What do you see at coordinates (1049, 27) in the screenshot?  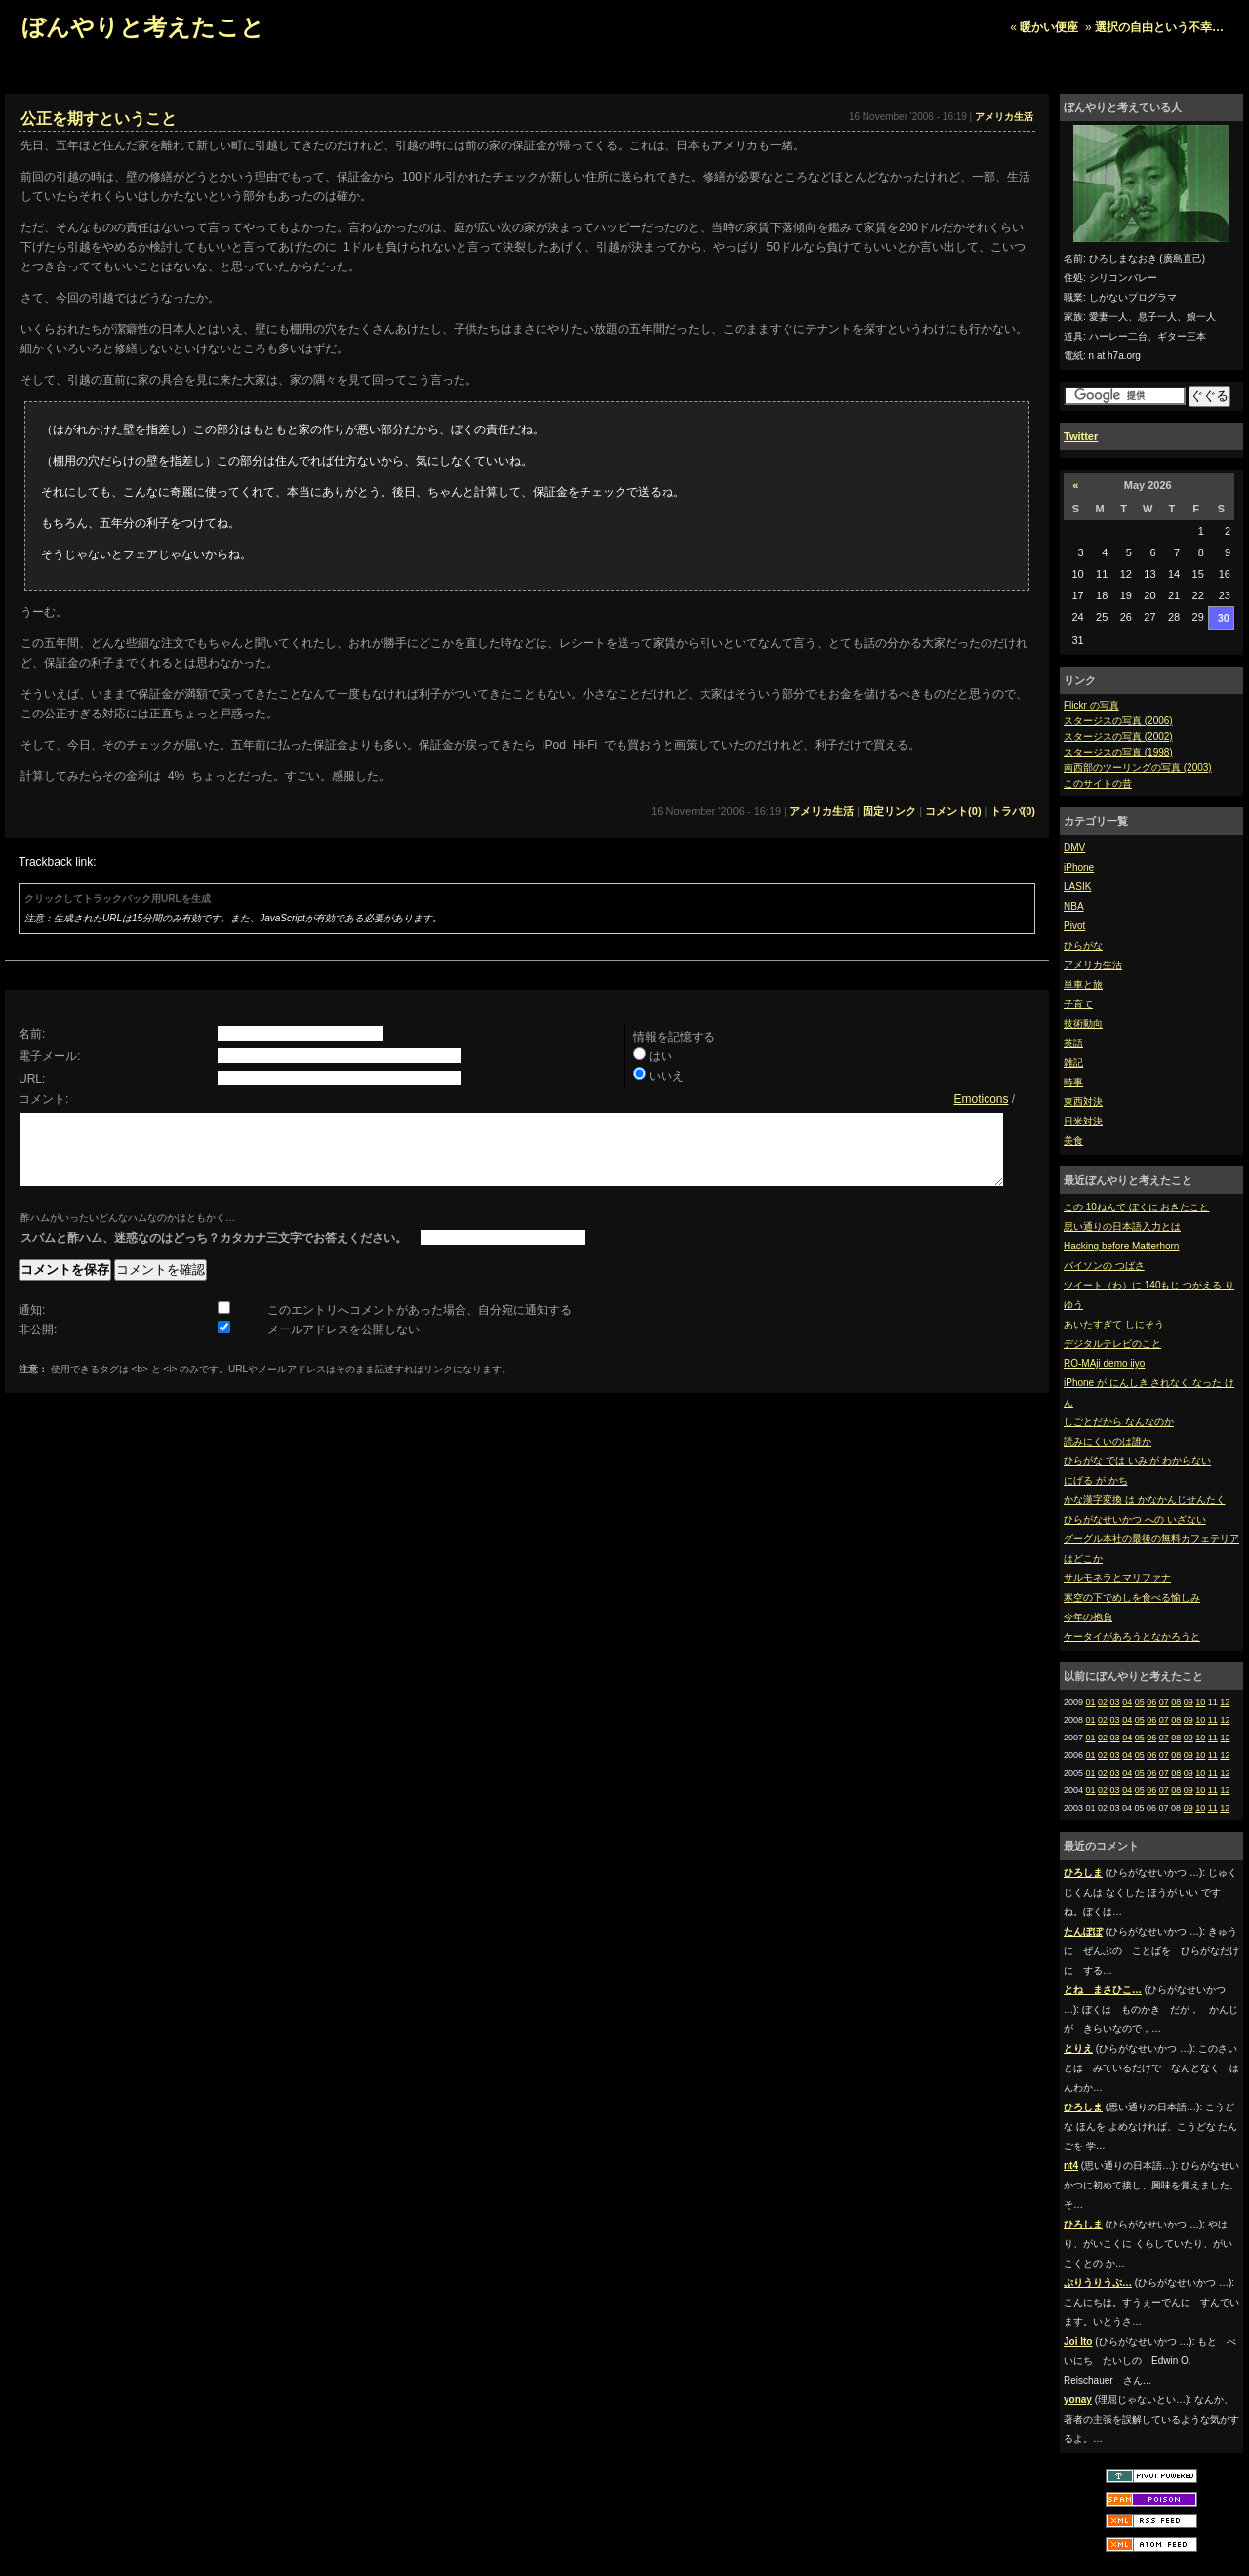 I see `暖かい便座` at bounding box center [1049, 27].